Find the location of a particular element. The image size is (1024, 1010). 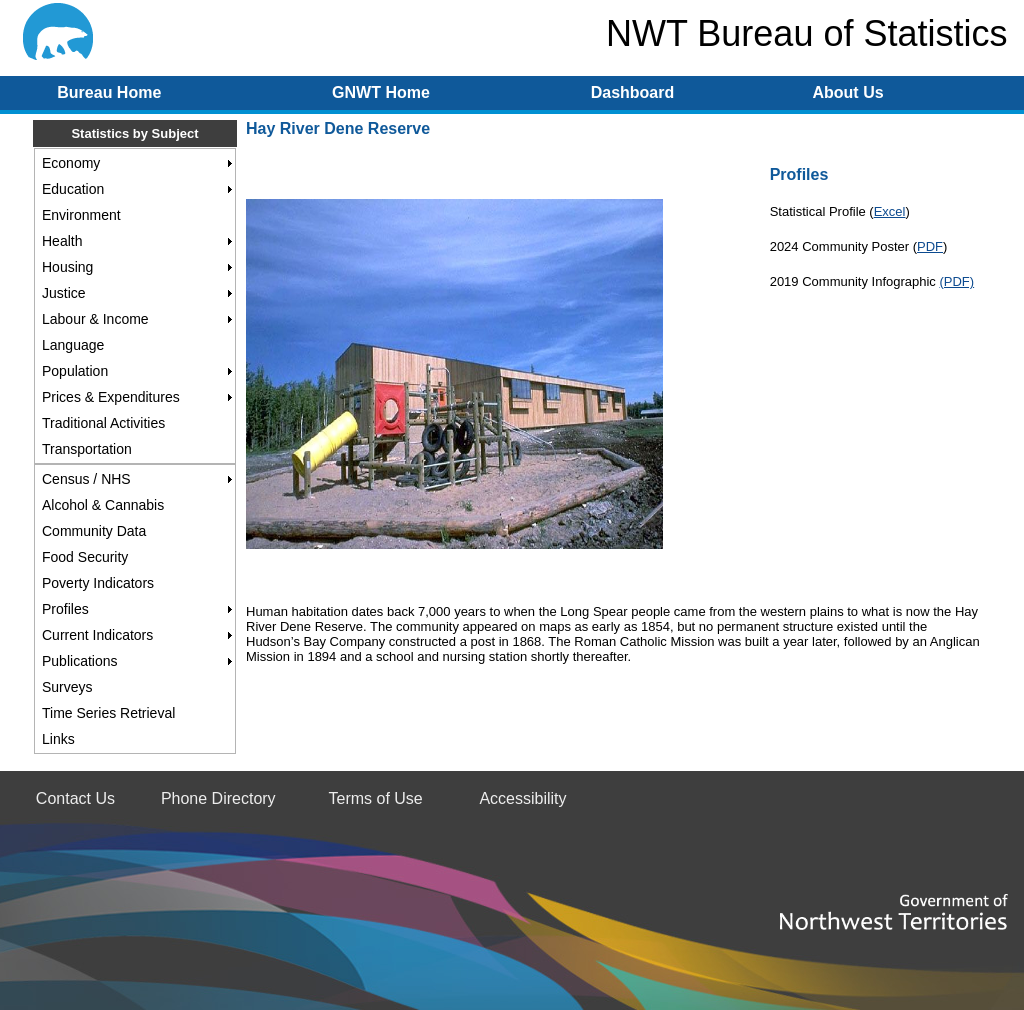

Current Indicators is located at coordinates (97, 635).